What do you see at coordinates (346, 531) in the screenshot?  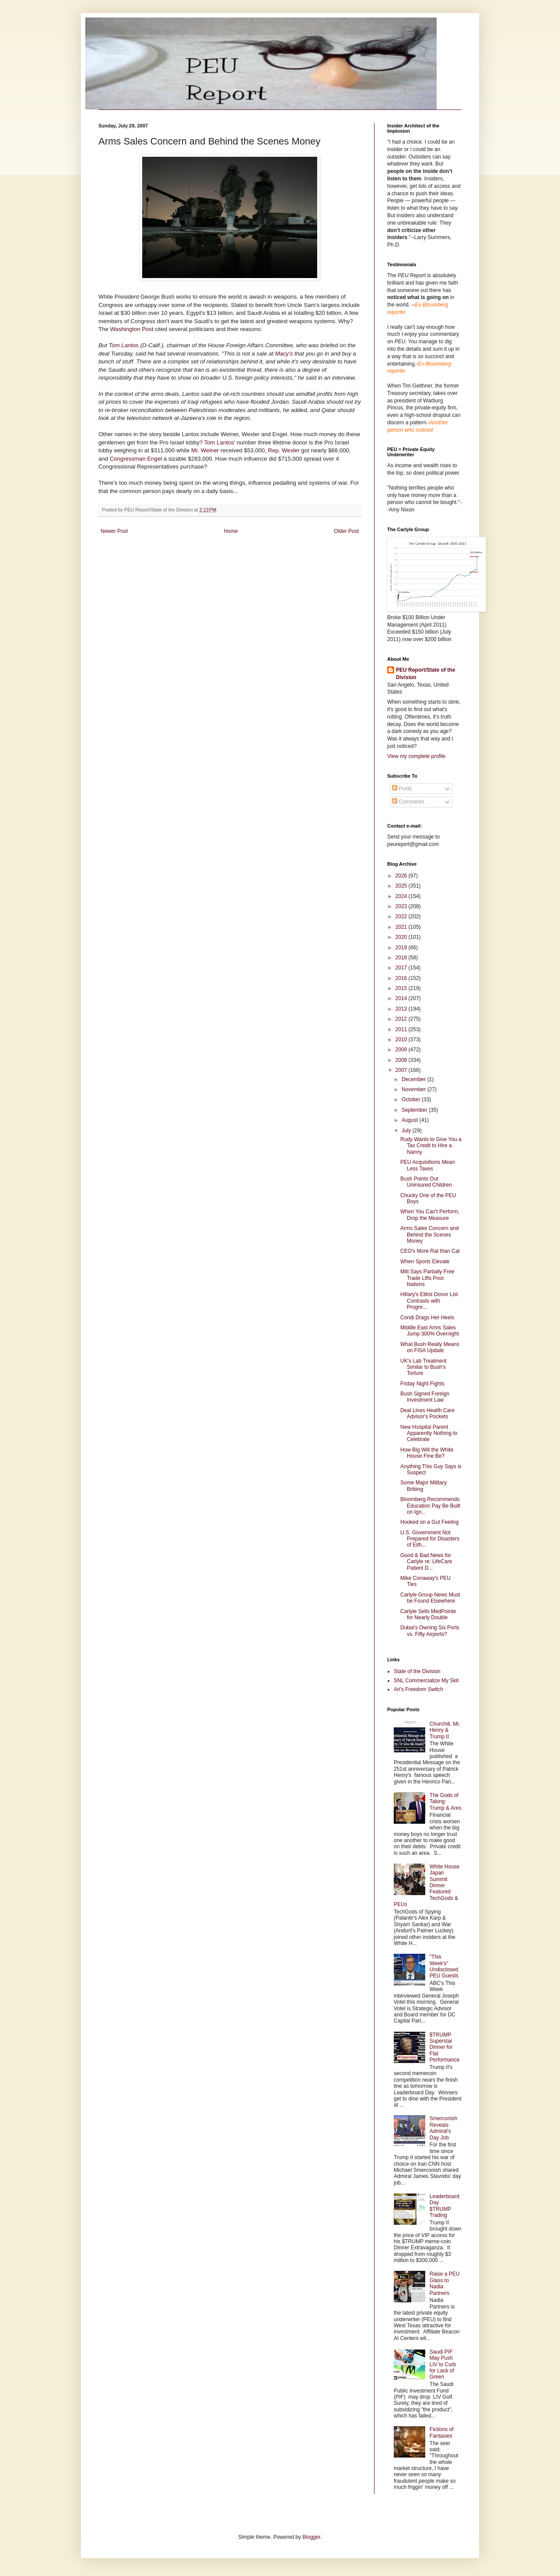 I see `Older Post` at bounding box center [346, 531].